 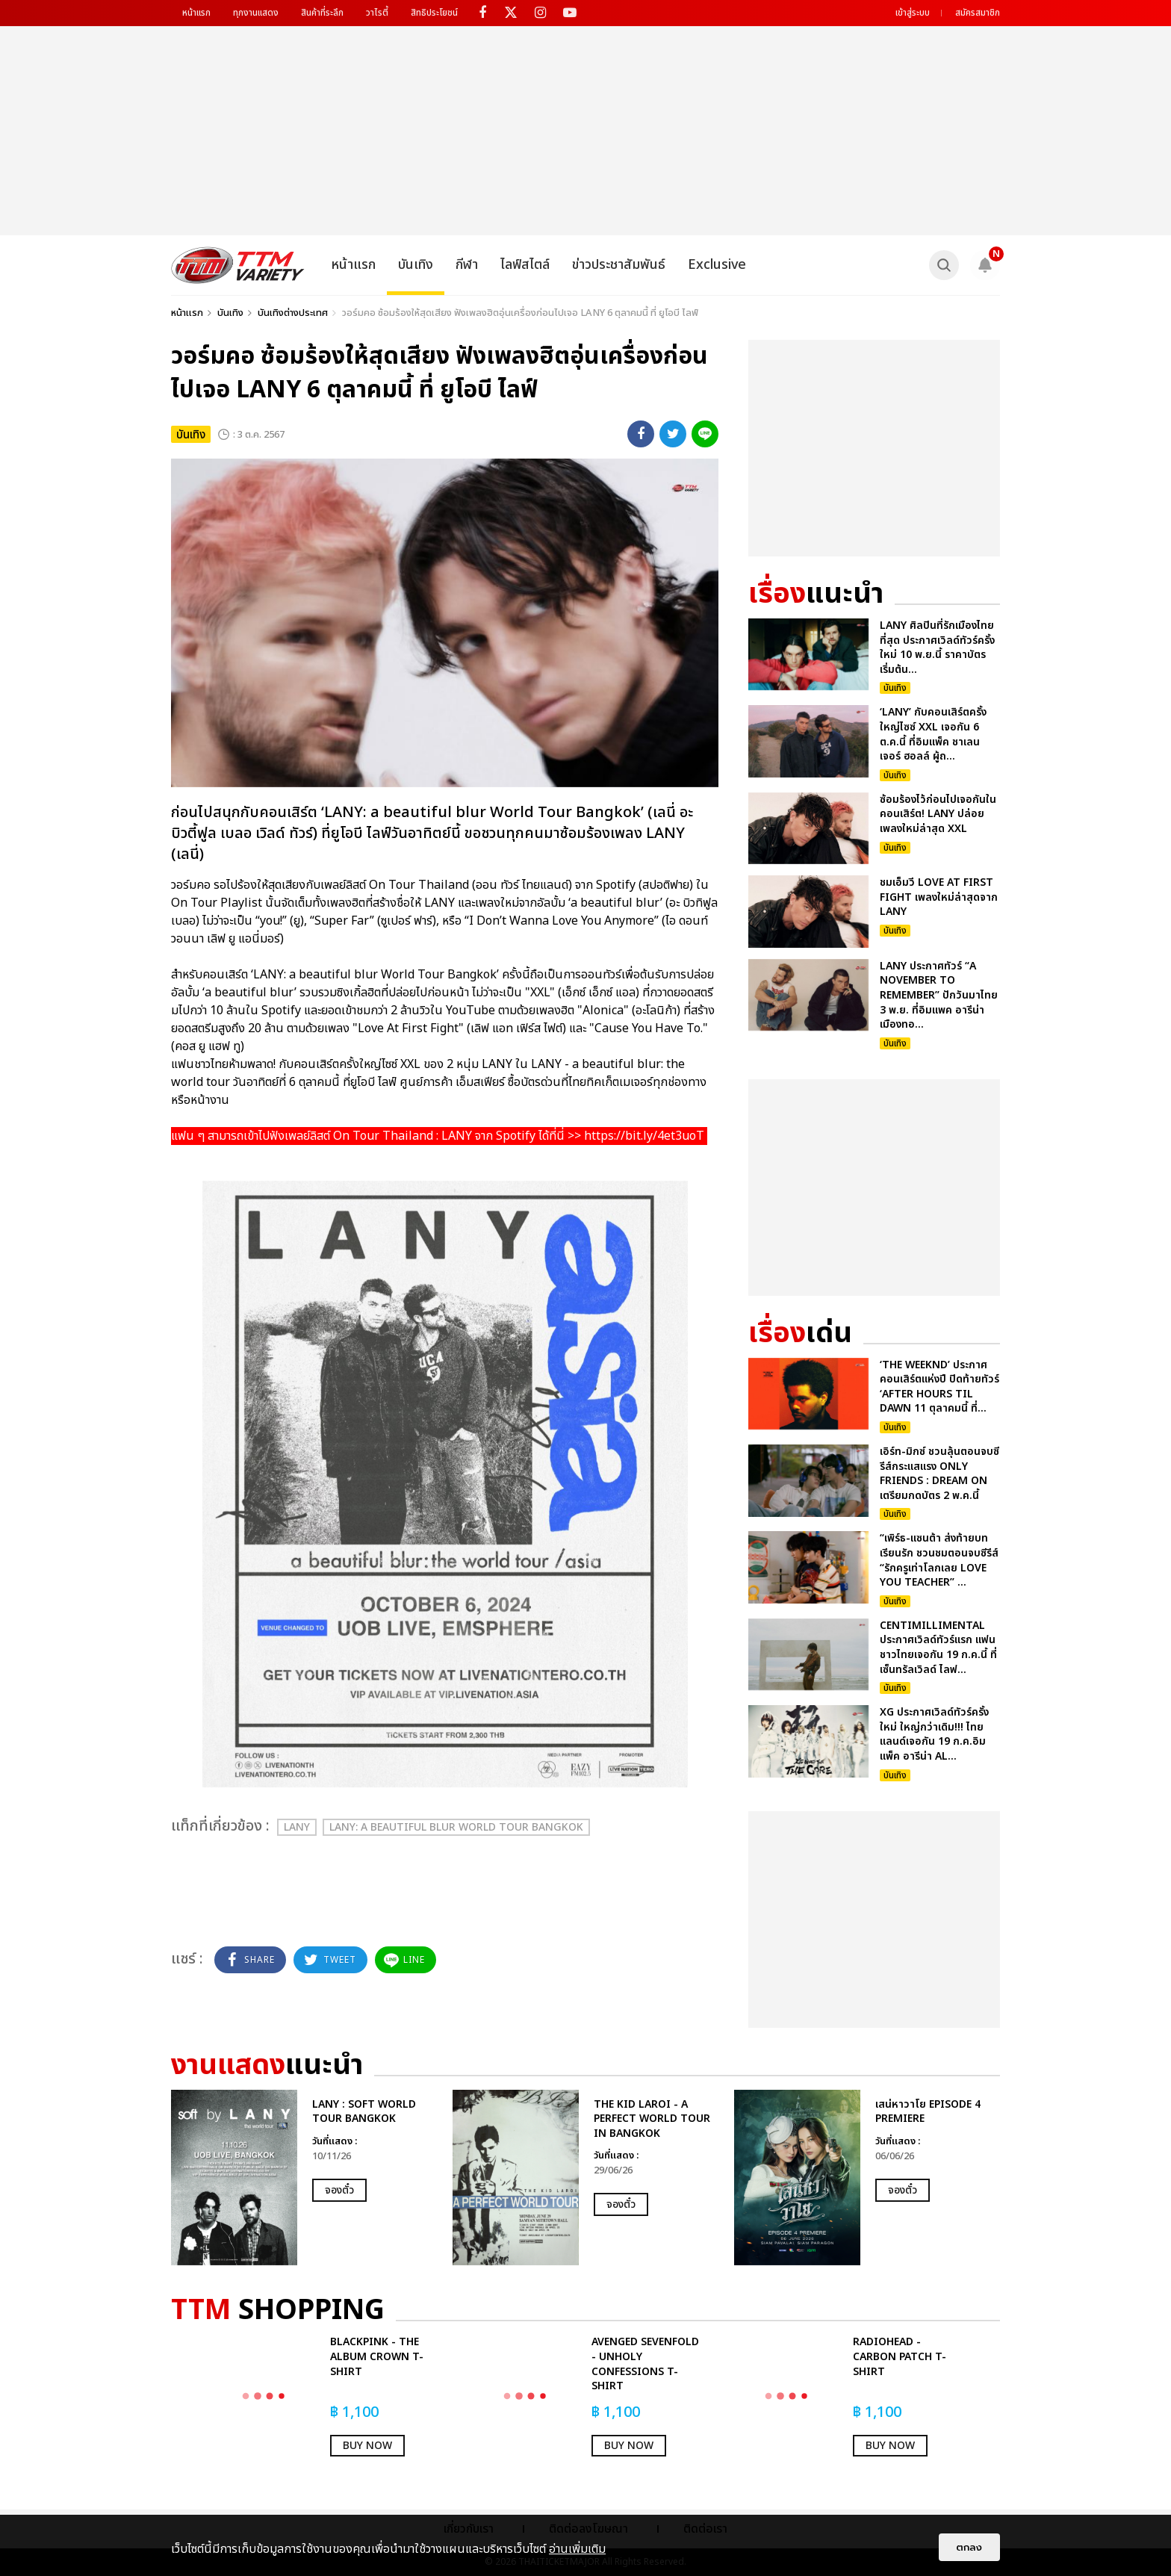 What do you see at coordinates (977, 12) in the screenshot?
I see `สมัครสมาชิก` at bounding box center [977, 12].